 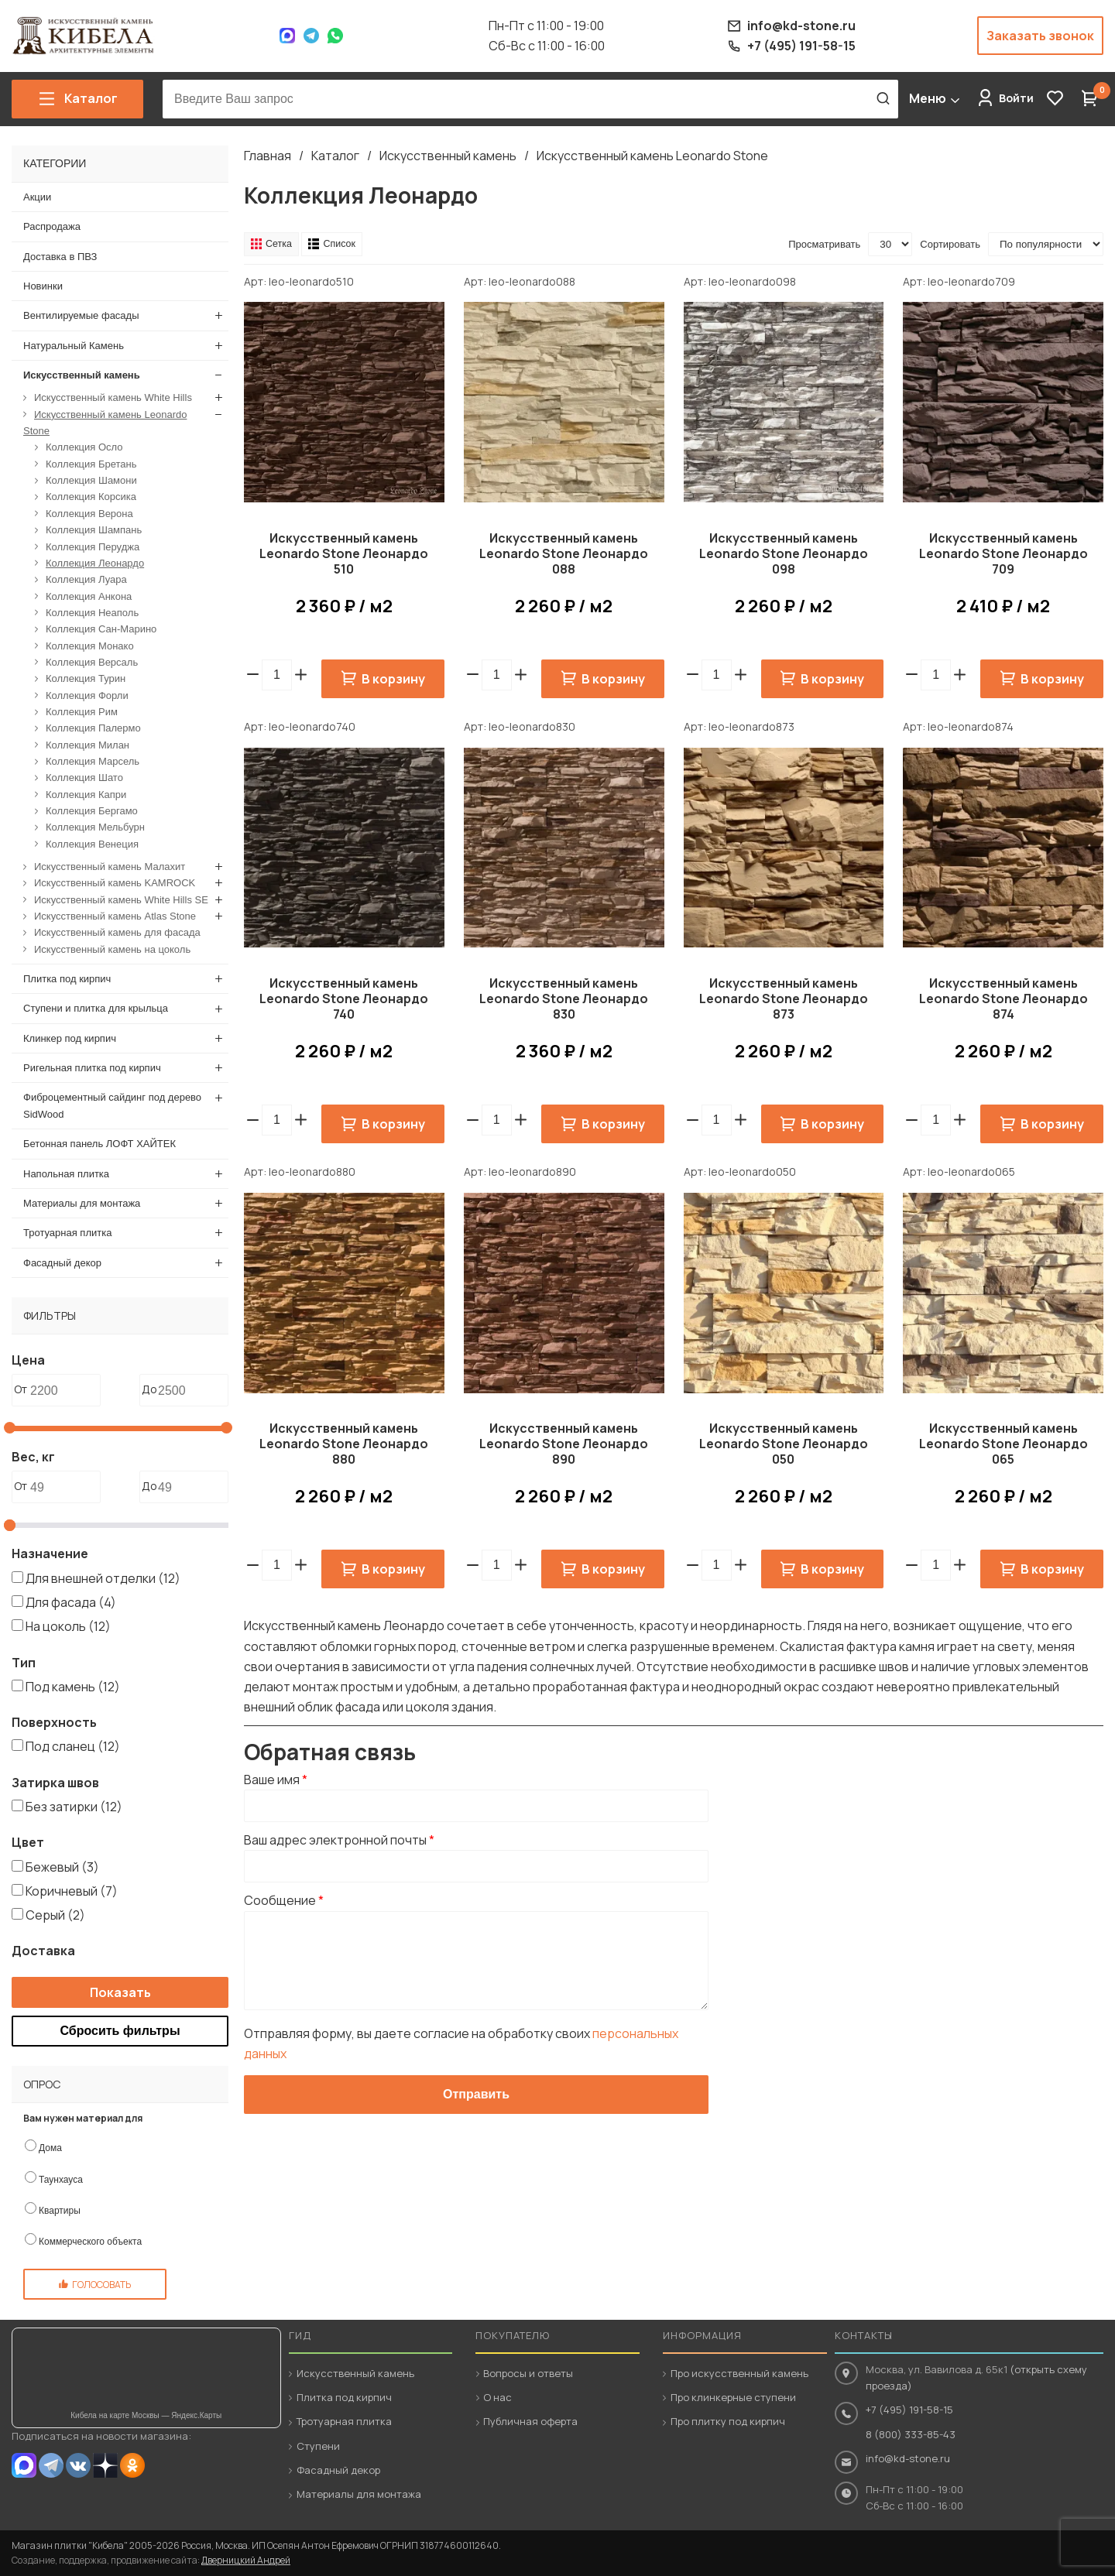 I want to click on Коллекция Анкона, so click(x=89, y=595).